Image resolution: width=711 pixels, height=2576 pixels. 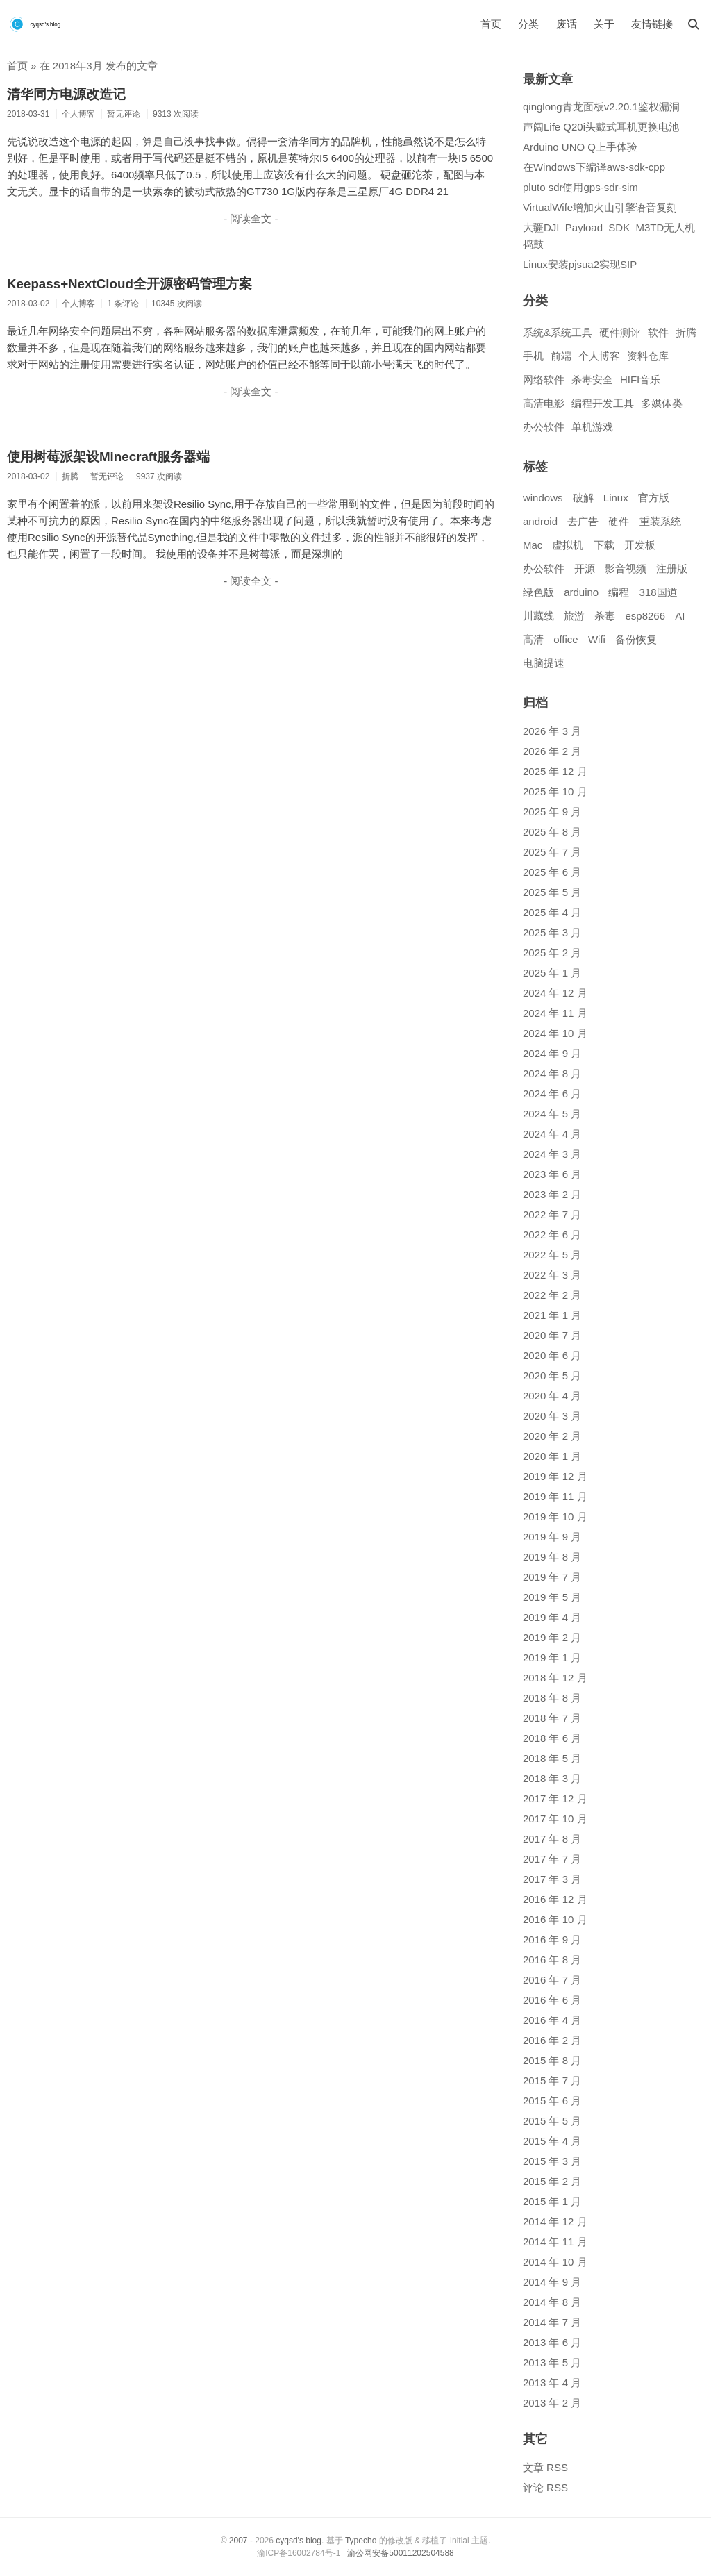 What do you see at coordinates (552, 751) in the screenshot?
I see `2026 年 2 月` at bounding box center [552, 751].